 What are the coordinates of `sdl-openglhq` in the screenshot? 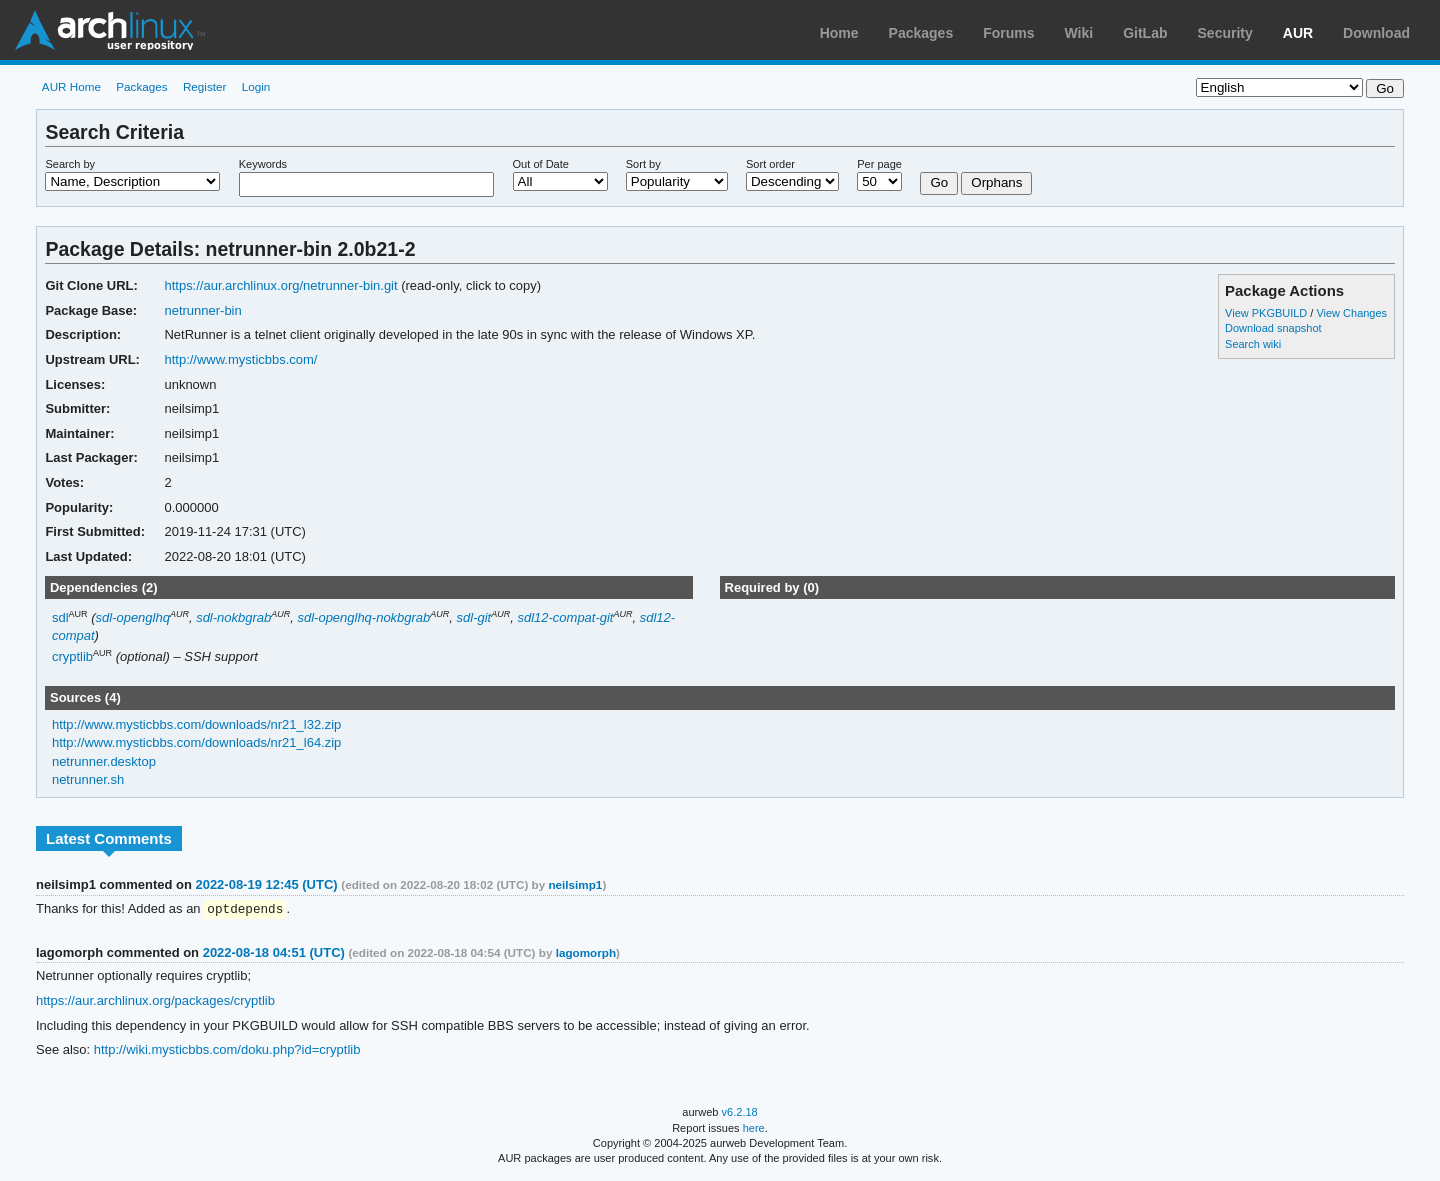 It's located at (133, 617).